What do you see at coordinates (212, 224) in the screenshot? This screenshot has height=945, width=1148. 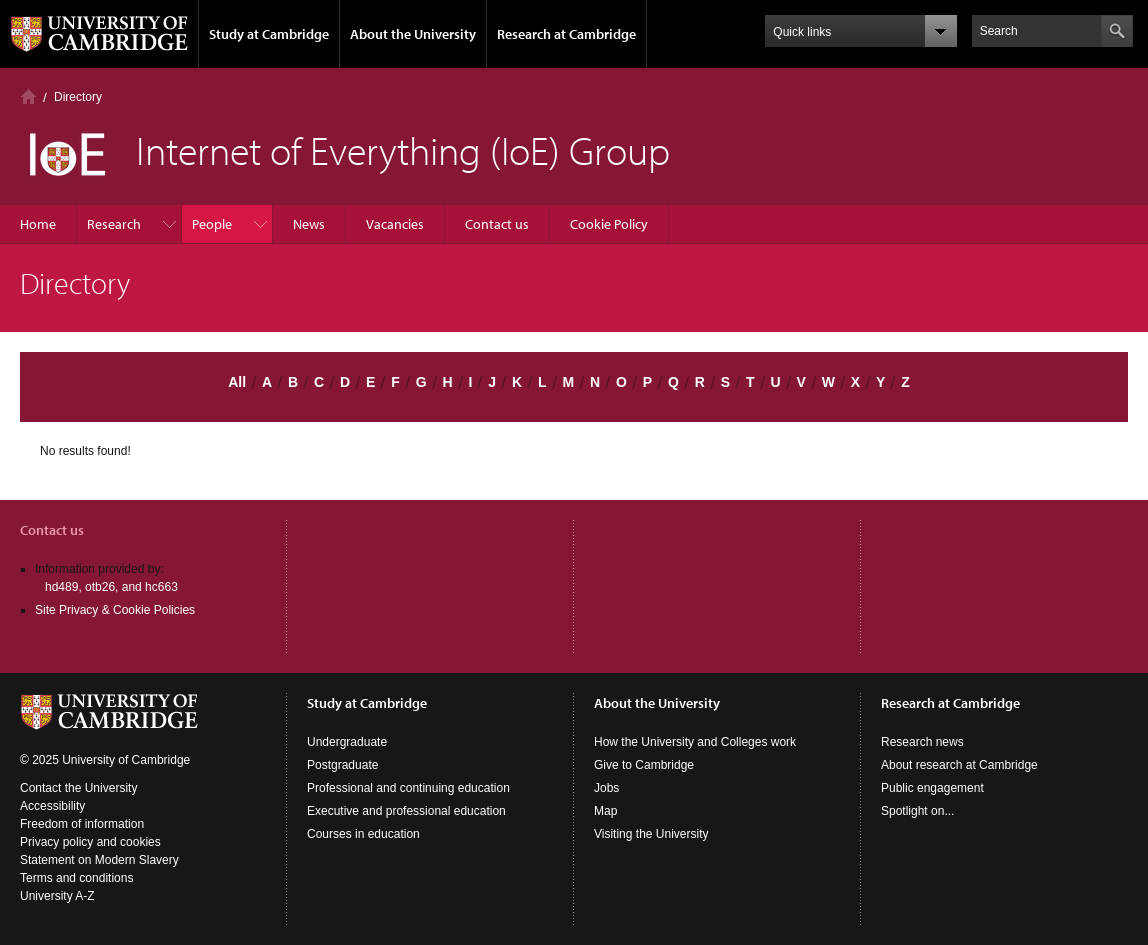 I see `People` at bounding box center [212, 224].